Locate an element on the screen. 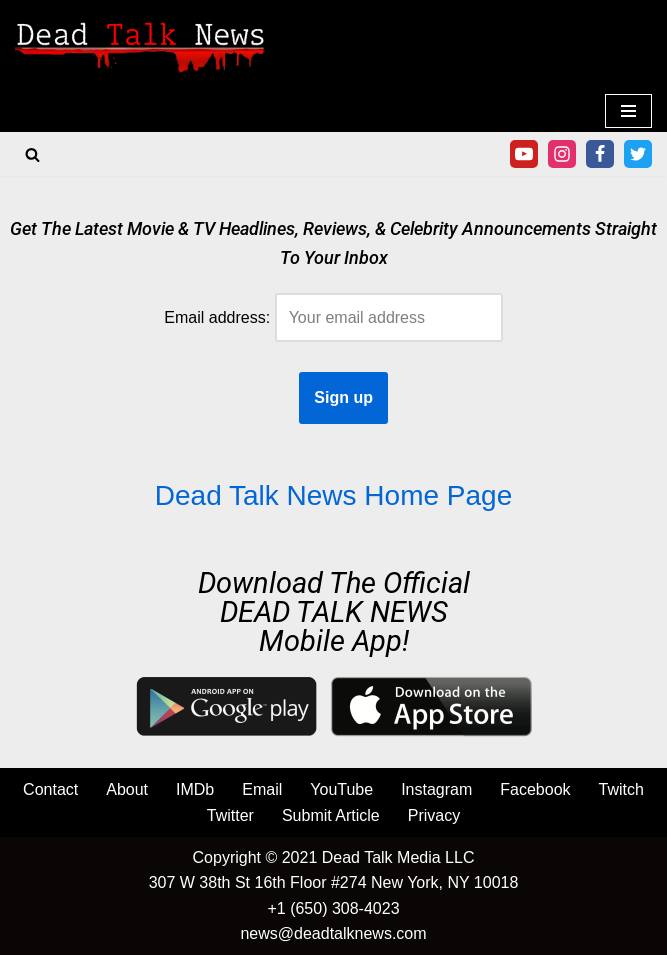  [Twitter] is located at coordinates (638, 154).